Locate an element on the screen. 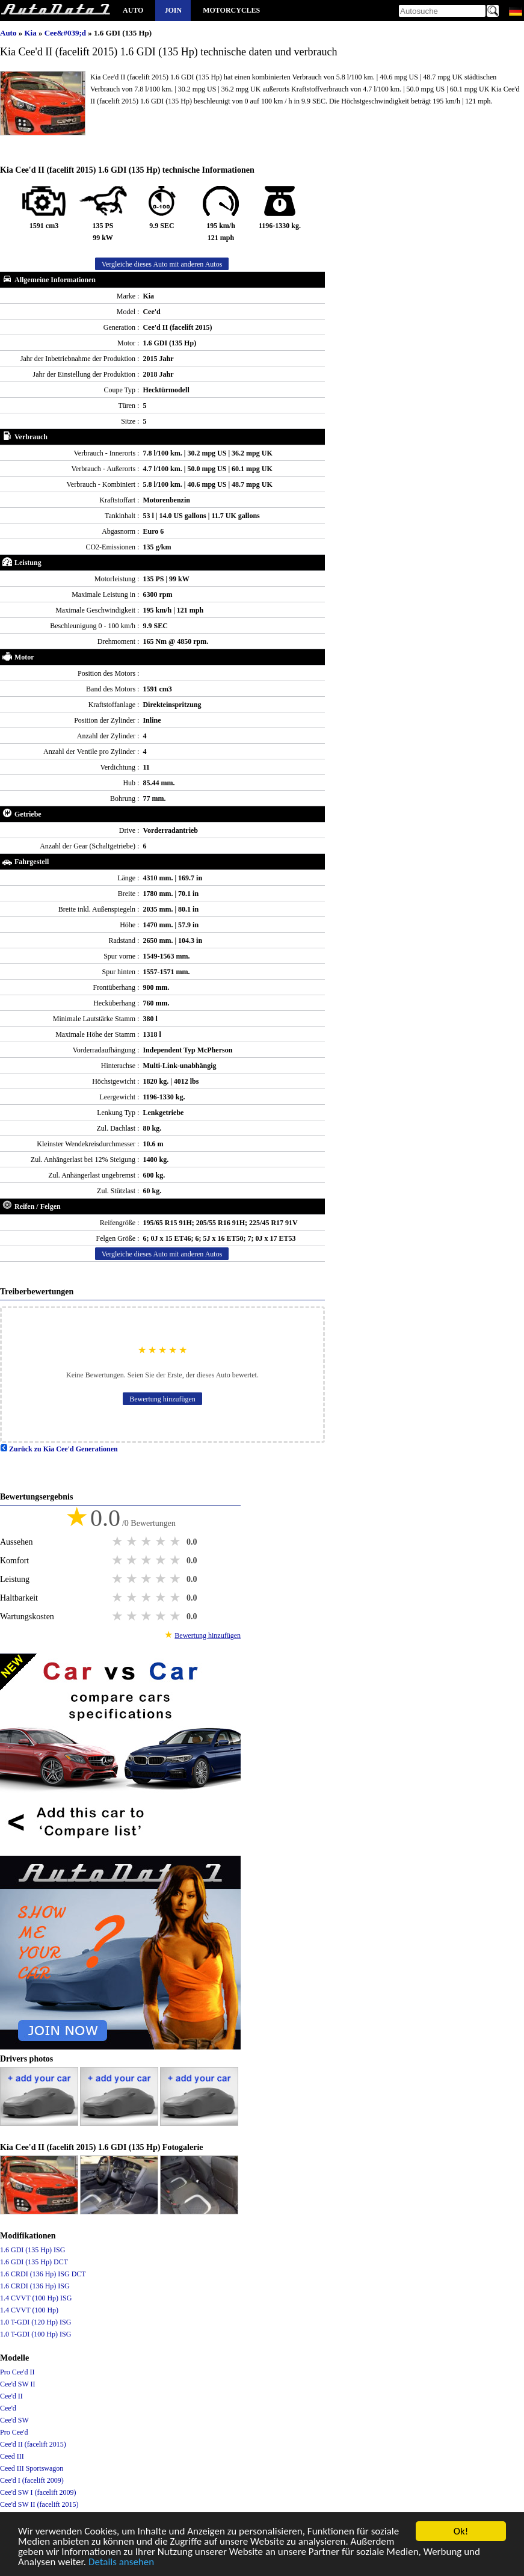 The height and width of the screenshot is (2576, 524). Cee'd SW is located at coordinates (14, 2420).